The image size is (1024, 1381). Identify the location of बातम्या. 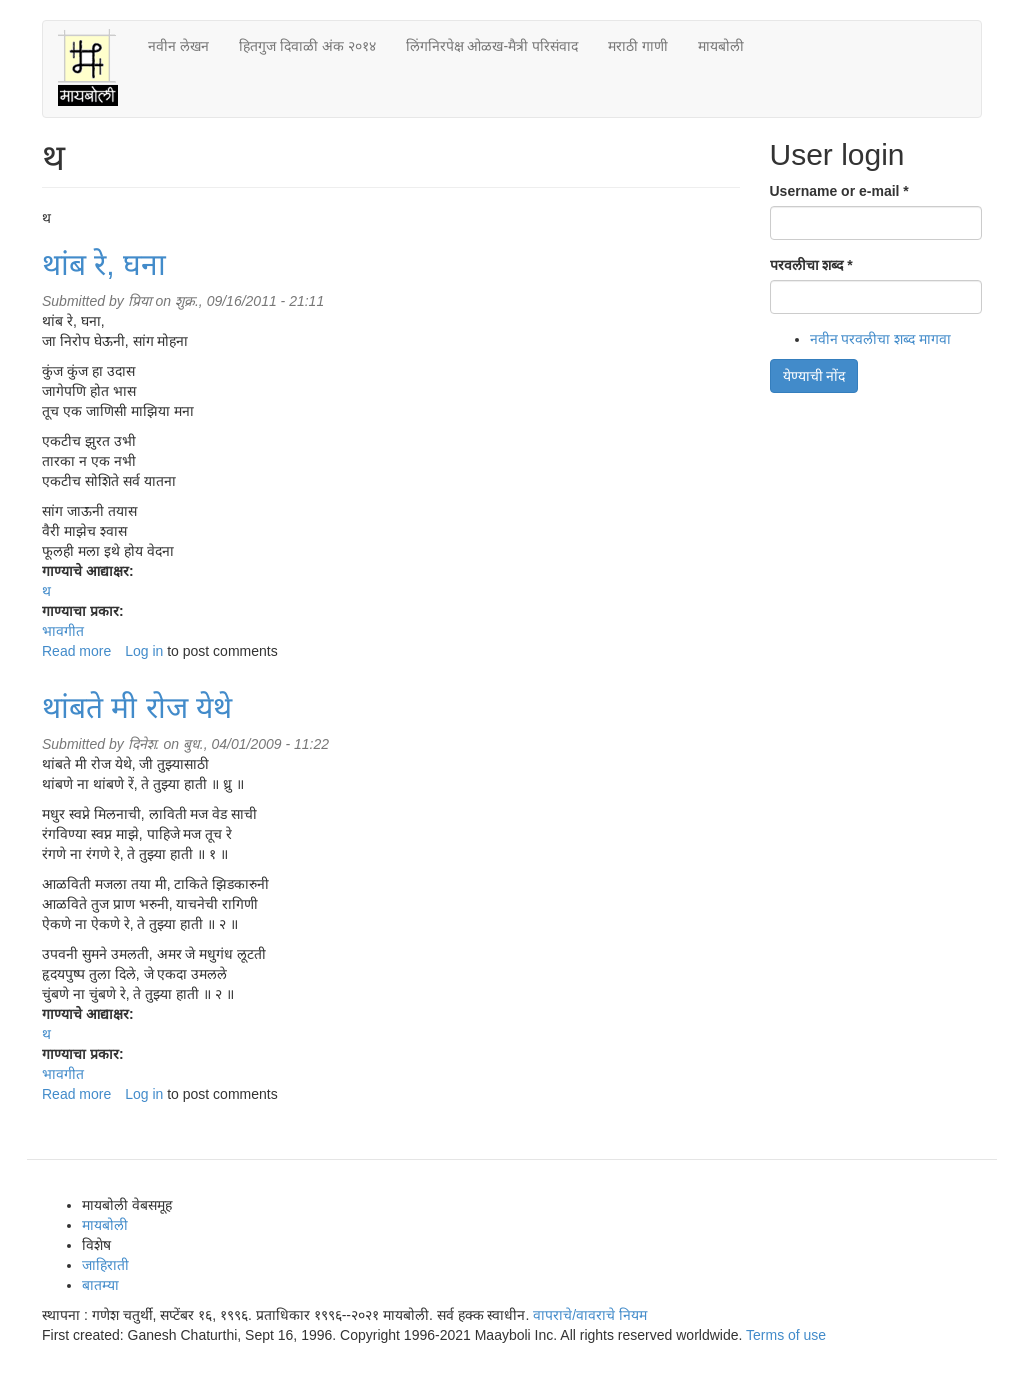
(100, 1285).